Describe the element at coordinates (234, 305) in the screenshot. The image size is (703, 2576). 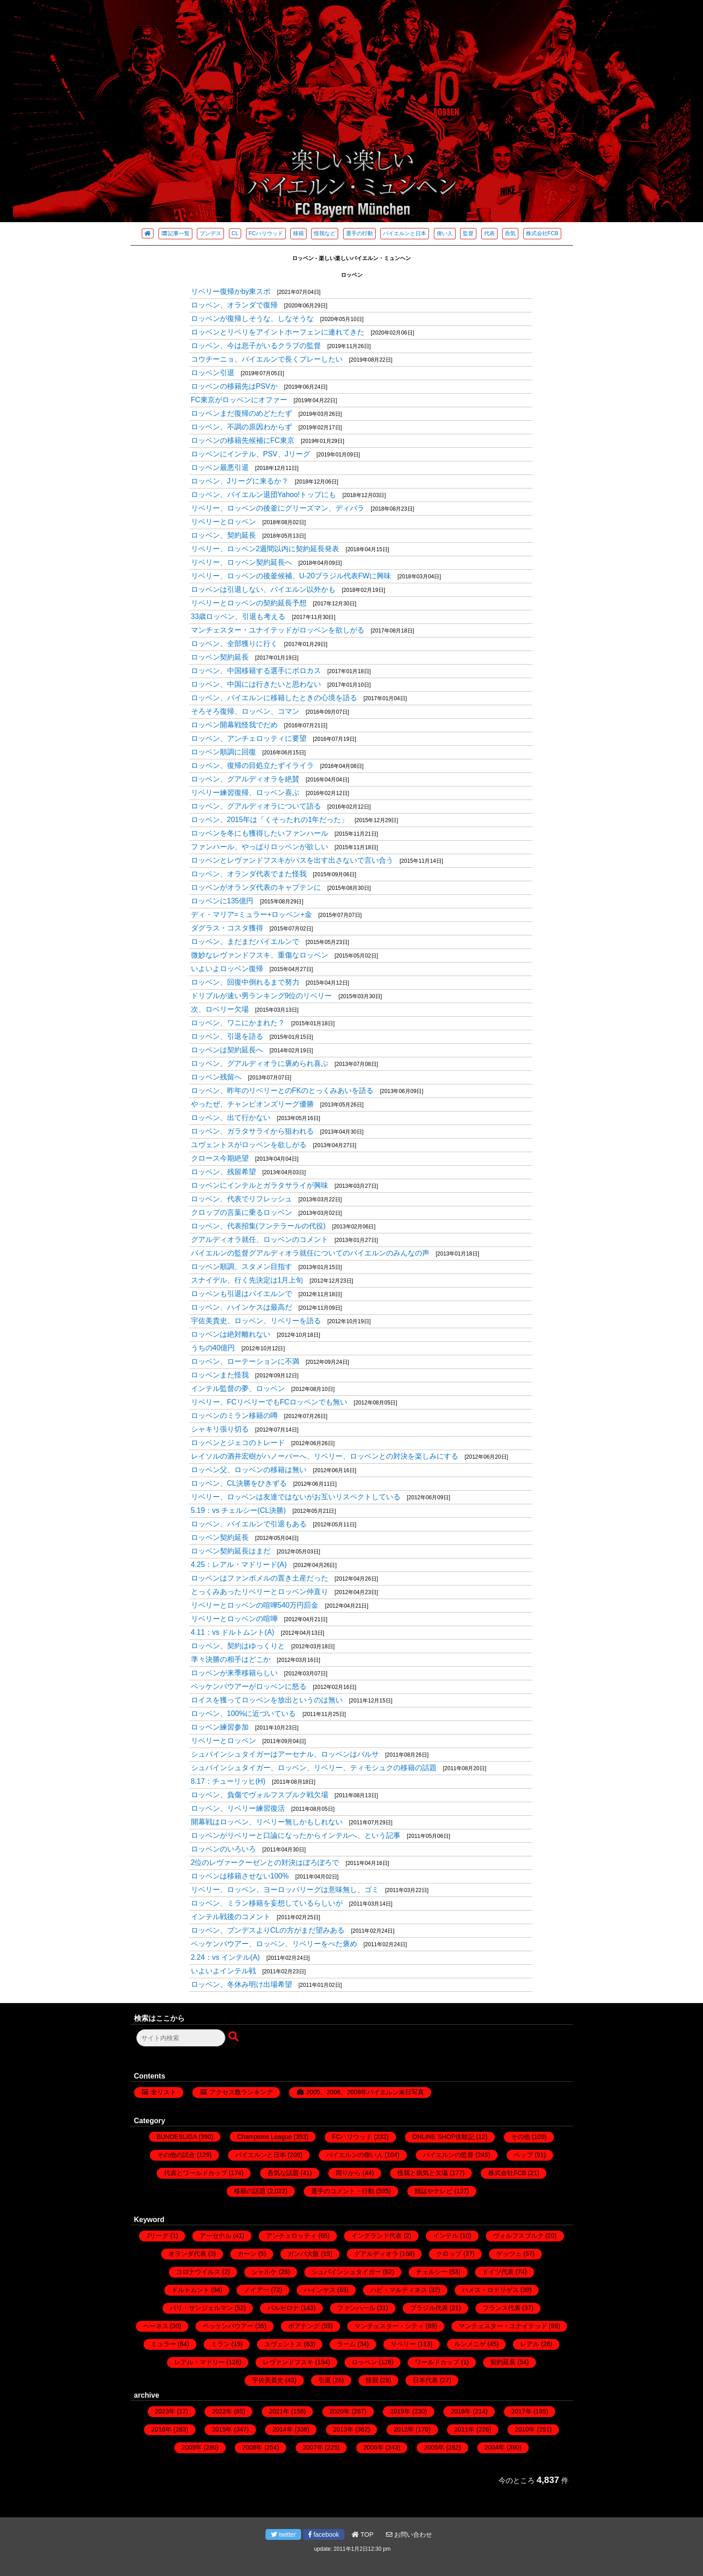
I see `ロッベン、オランダで復帰` at that location.